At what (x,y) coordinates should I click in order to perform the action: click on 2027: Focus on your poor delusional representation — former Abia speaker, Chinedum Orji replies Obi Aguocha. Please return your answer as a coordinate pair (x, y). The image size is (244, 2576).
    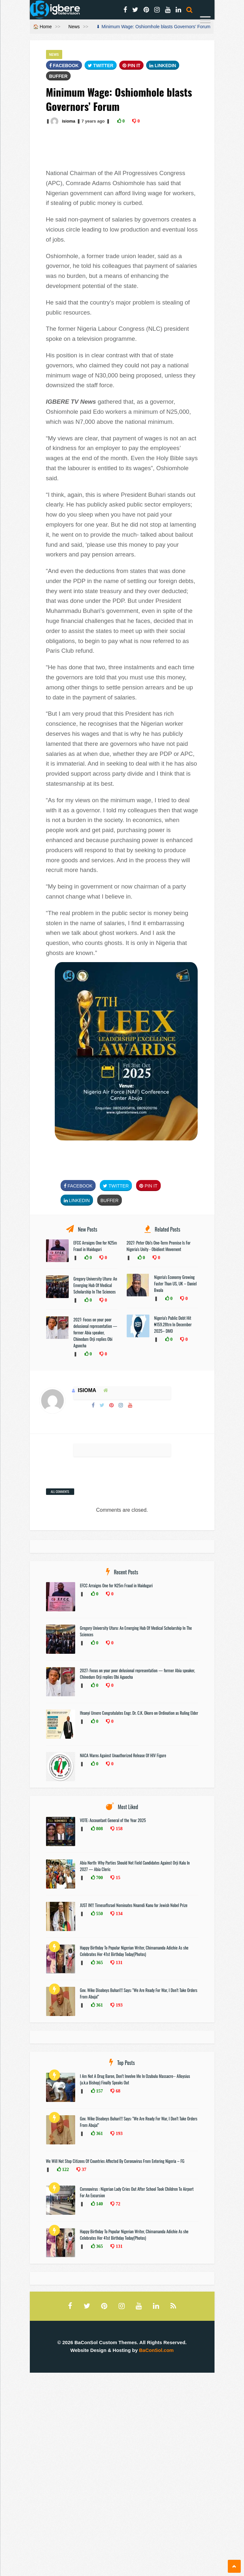
    Looking at the image, I should click on (95, 1332).